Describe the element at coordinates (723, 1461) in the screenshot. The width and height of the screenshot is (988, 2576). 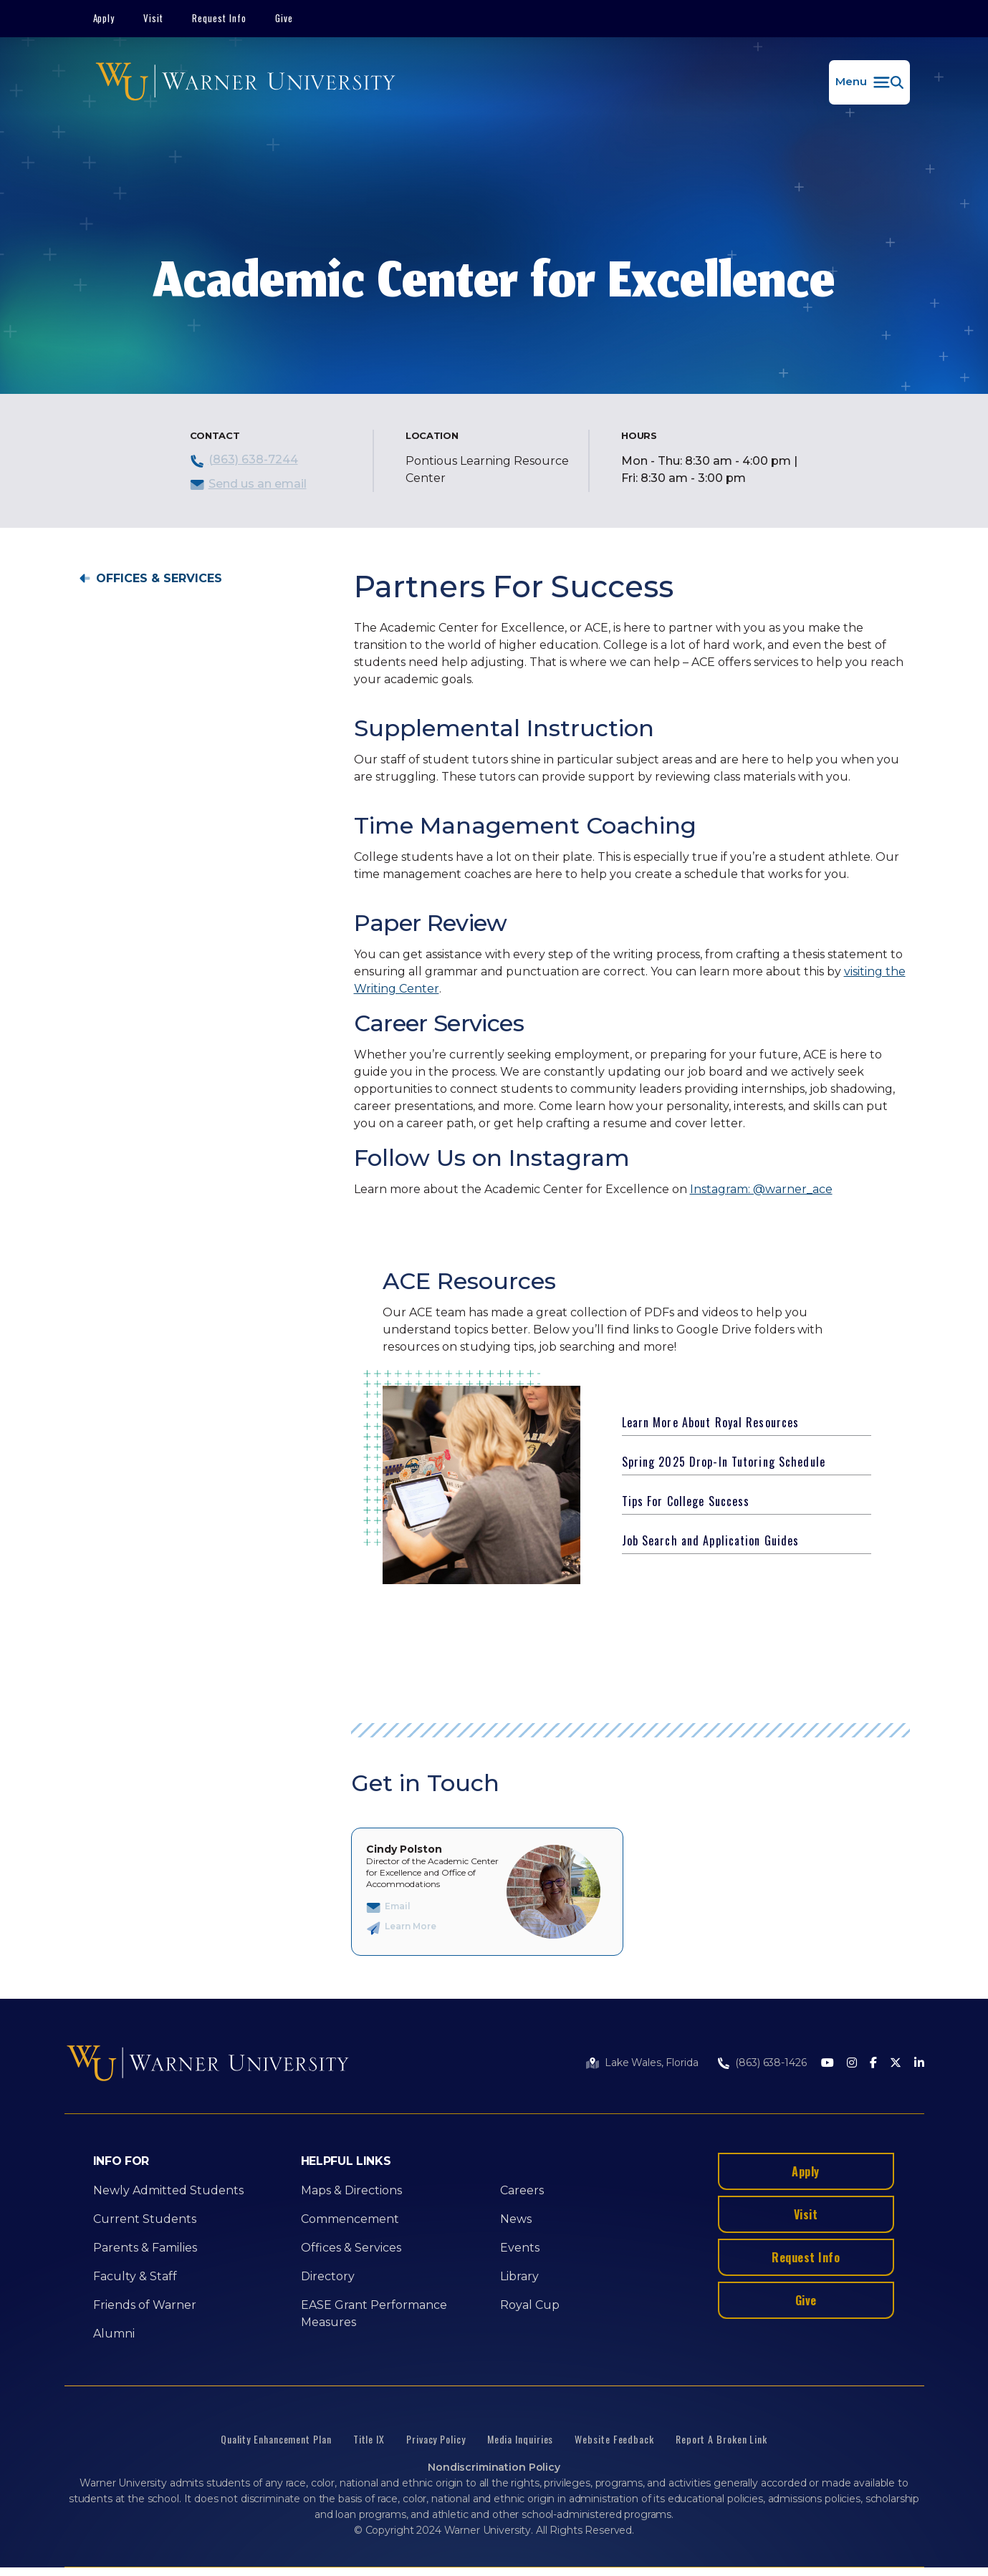
I see `Spring 2025 Drop-In Tutoring Schedule` at that location.